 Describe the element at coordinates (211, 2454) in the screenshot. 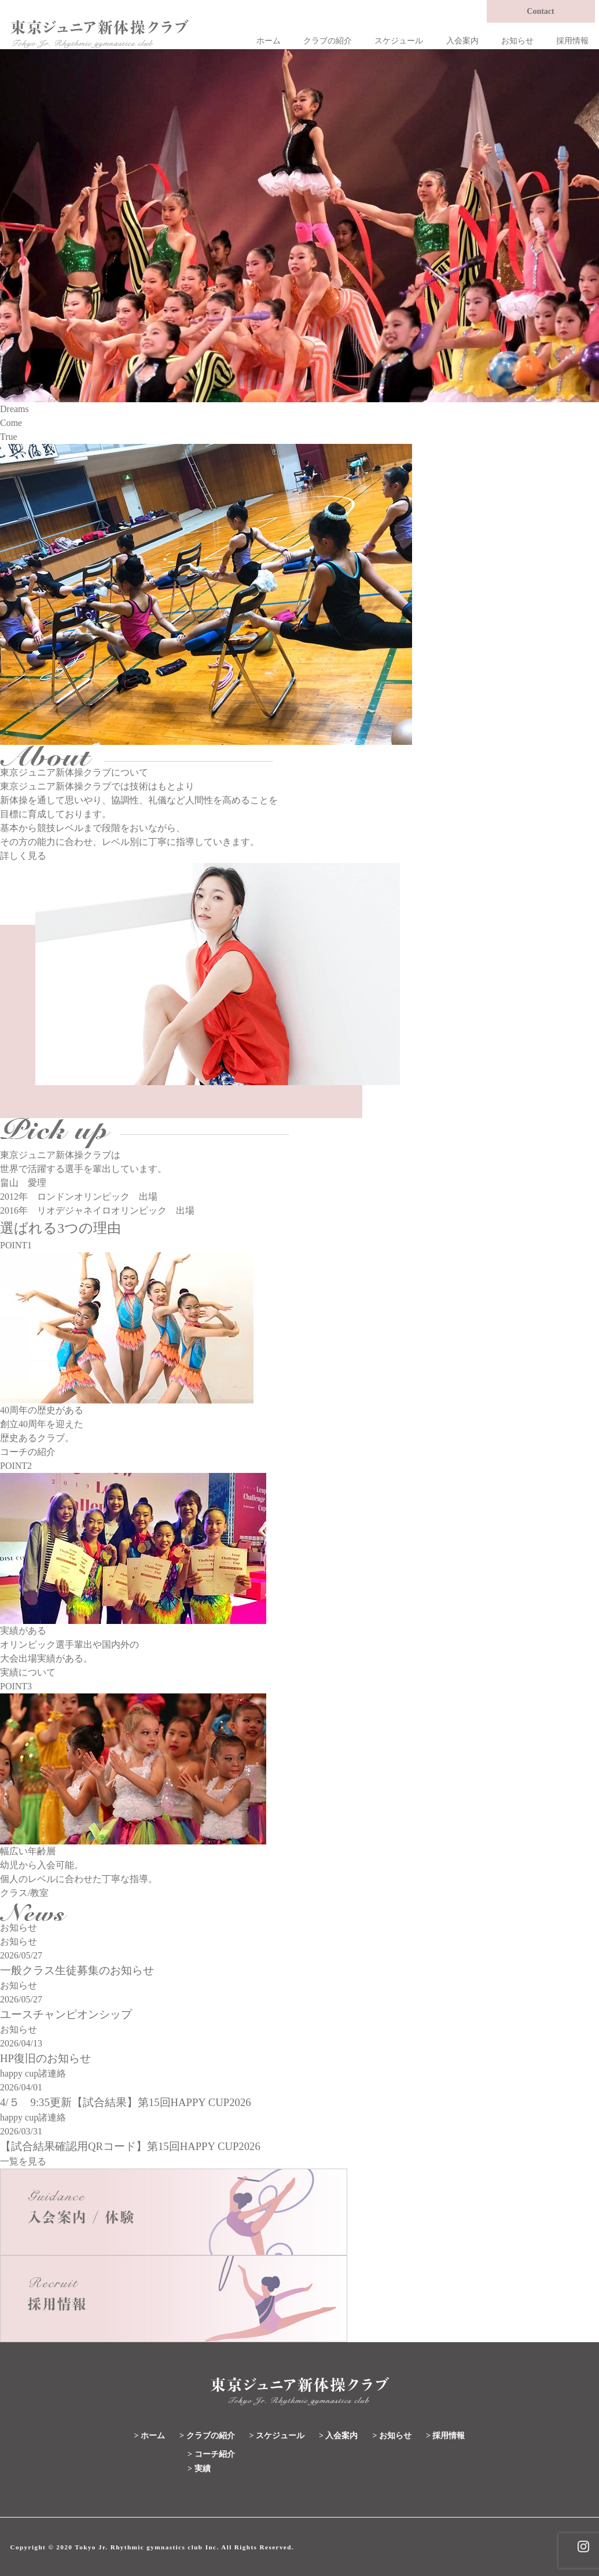

I see `> コーチ紹介` at that location.